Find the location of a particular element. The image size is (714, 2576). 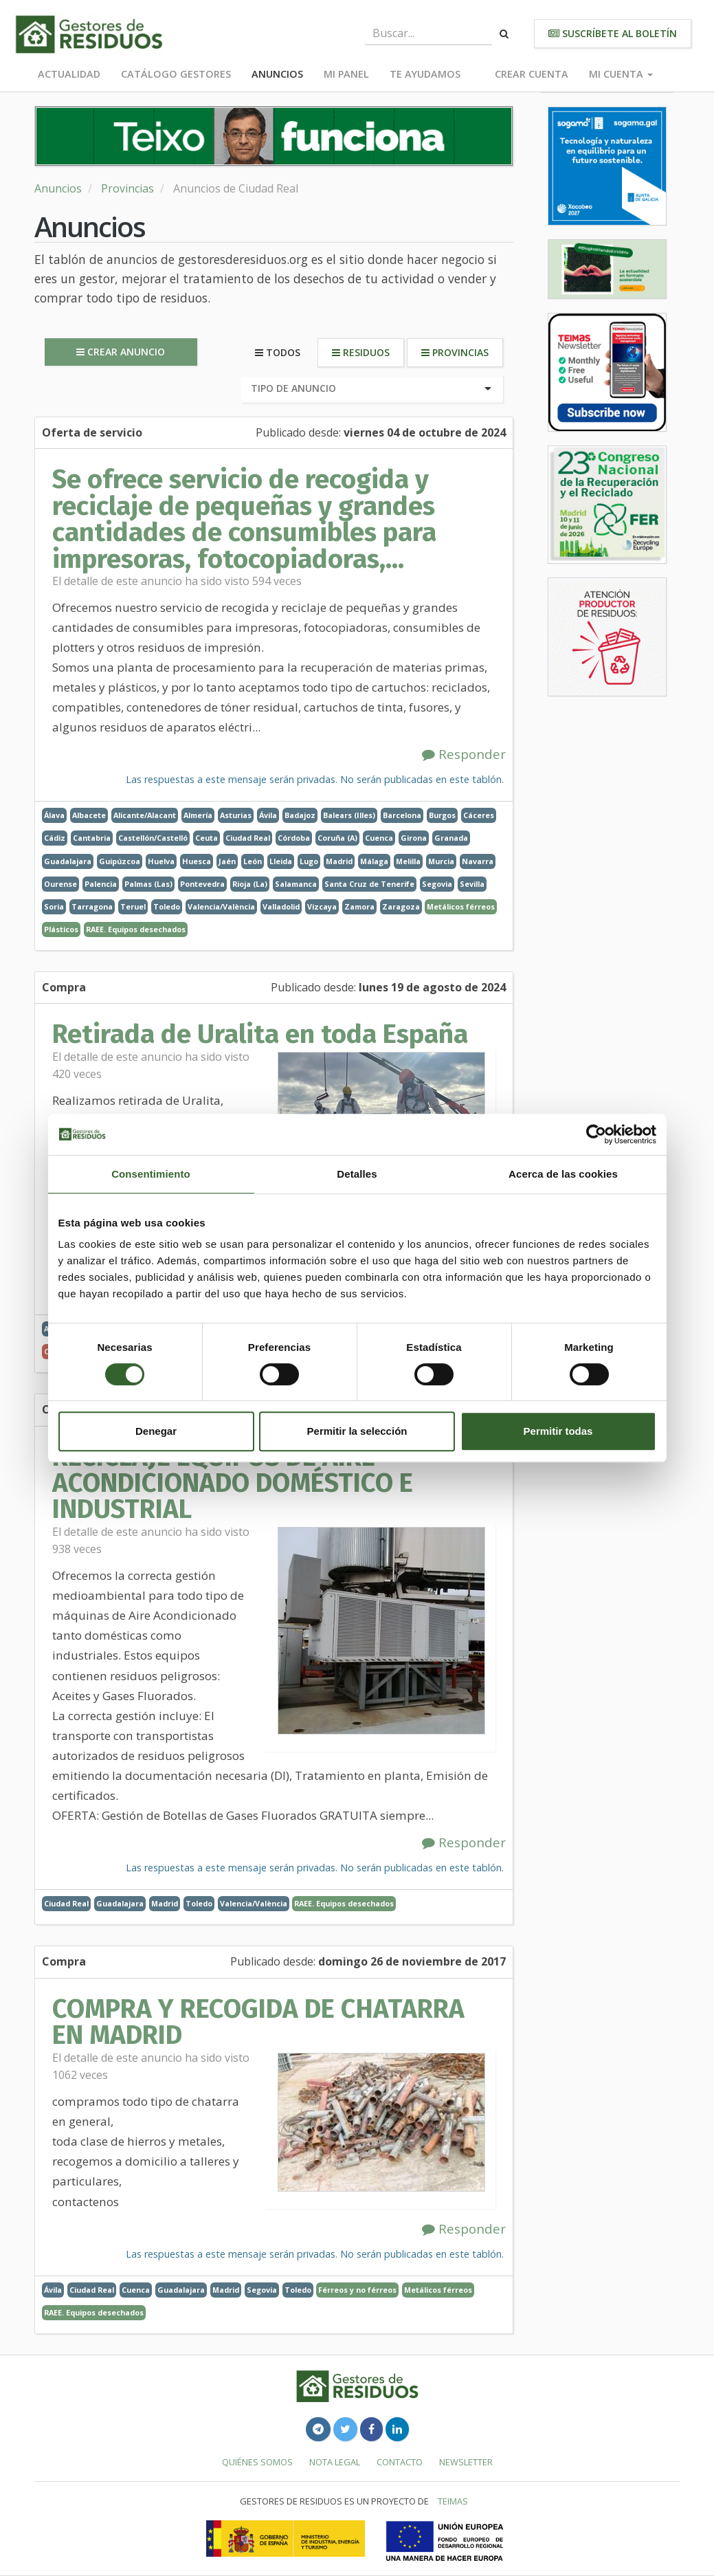

Murcia is located at coordinates (441, 861).